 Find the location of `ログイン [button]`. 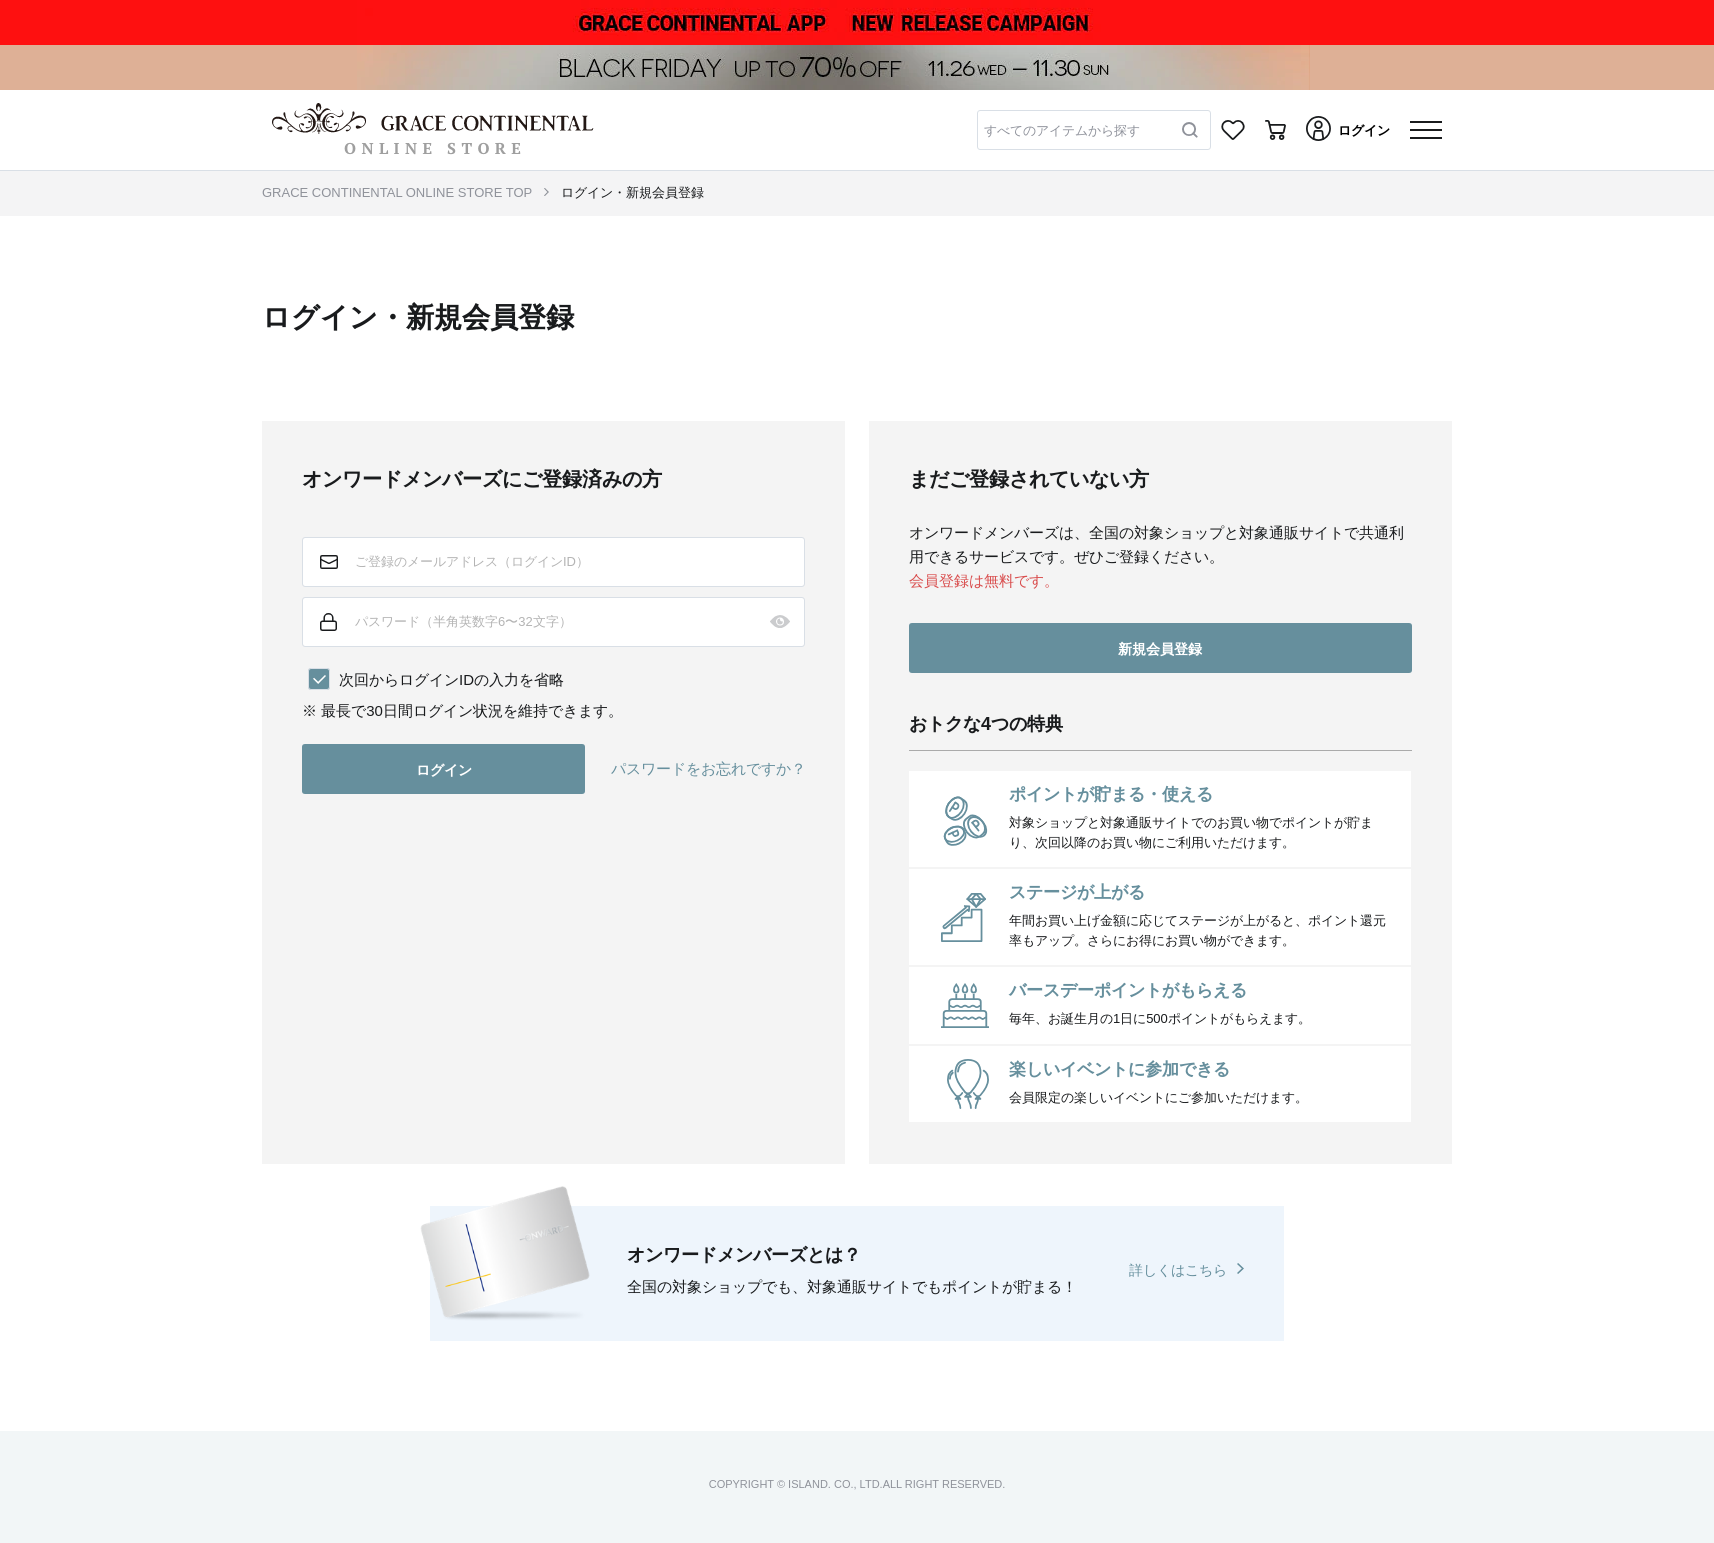

ログイン [button] is located at coordinates (444, 770).